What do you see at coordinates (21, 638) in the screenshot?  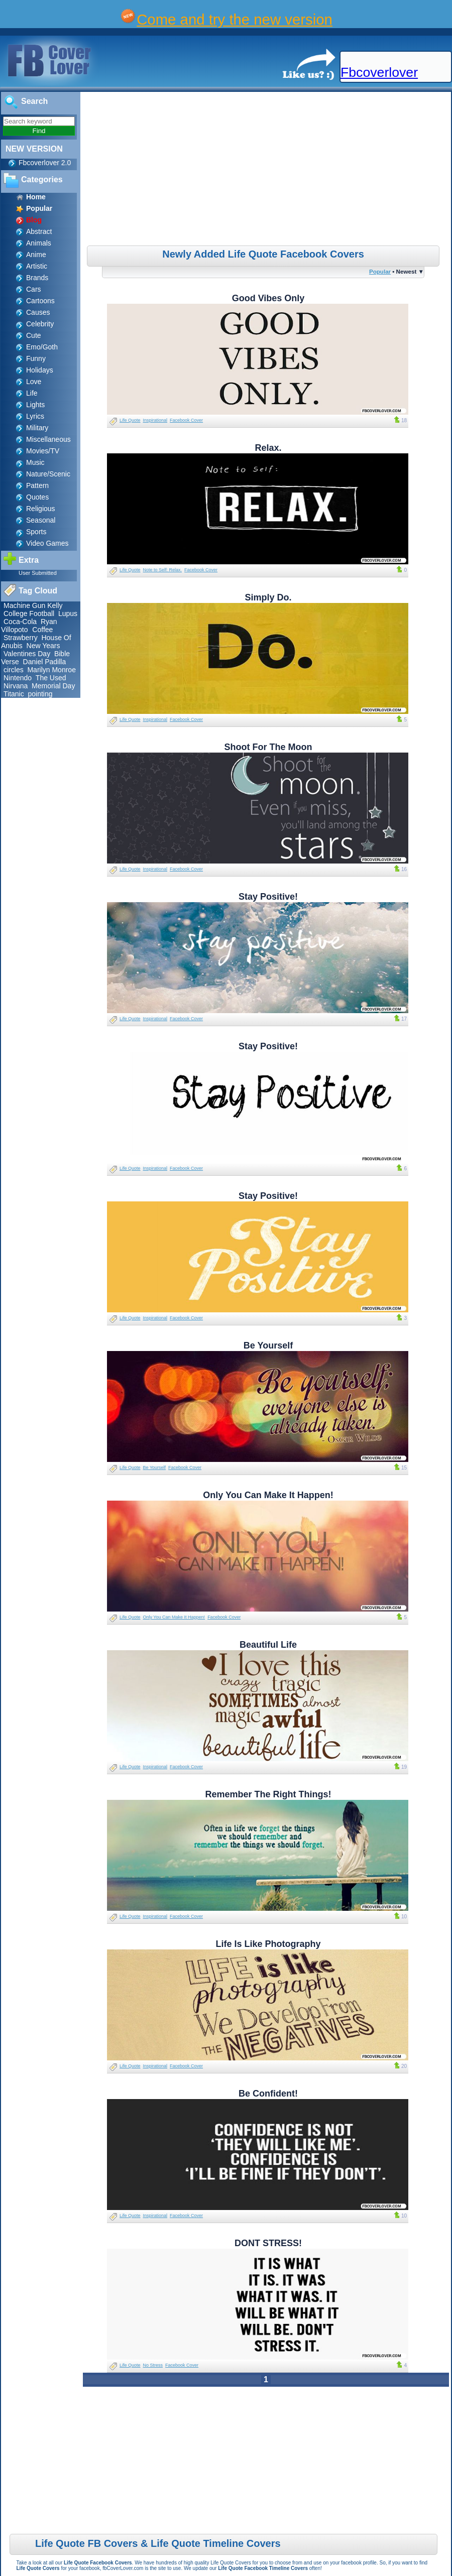 I see `Strawberry` at bounding box center [21, 638].